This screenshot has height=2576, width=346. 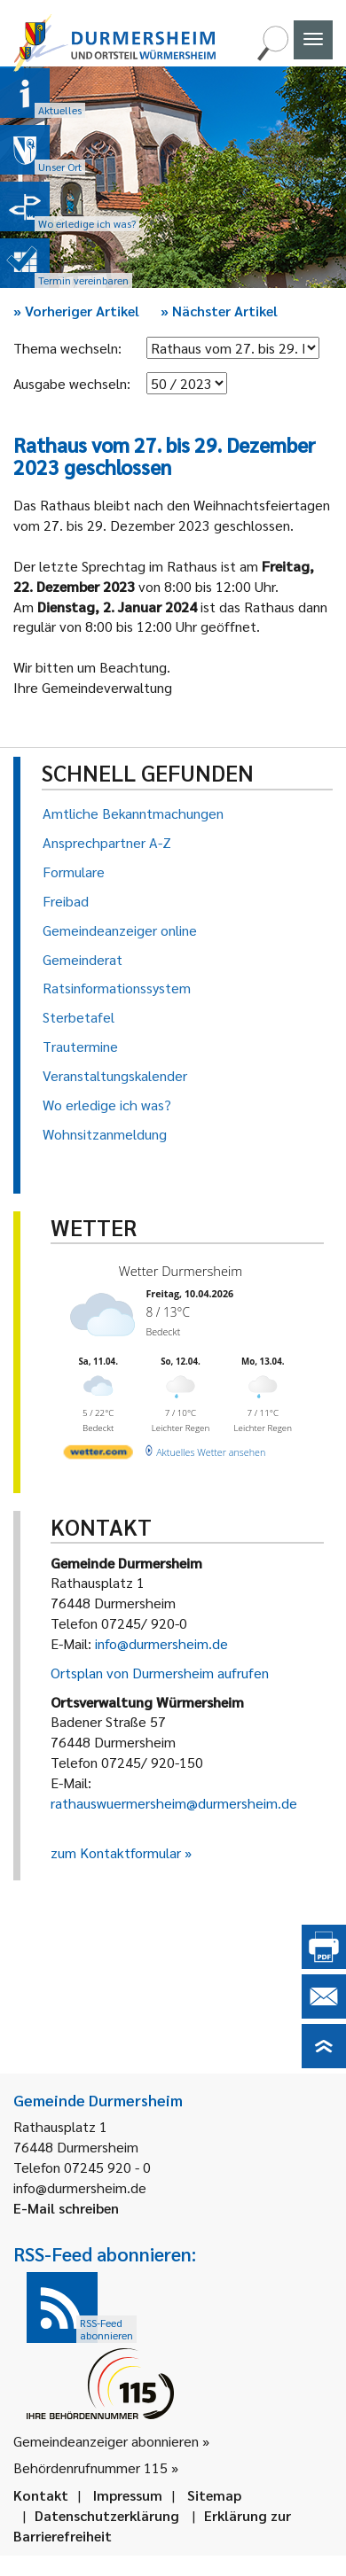 I want to click on Sitemap, so click(x=214, y=2495).